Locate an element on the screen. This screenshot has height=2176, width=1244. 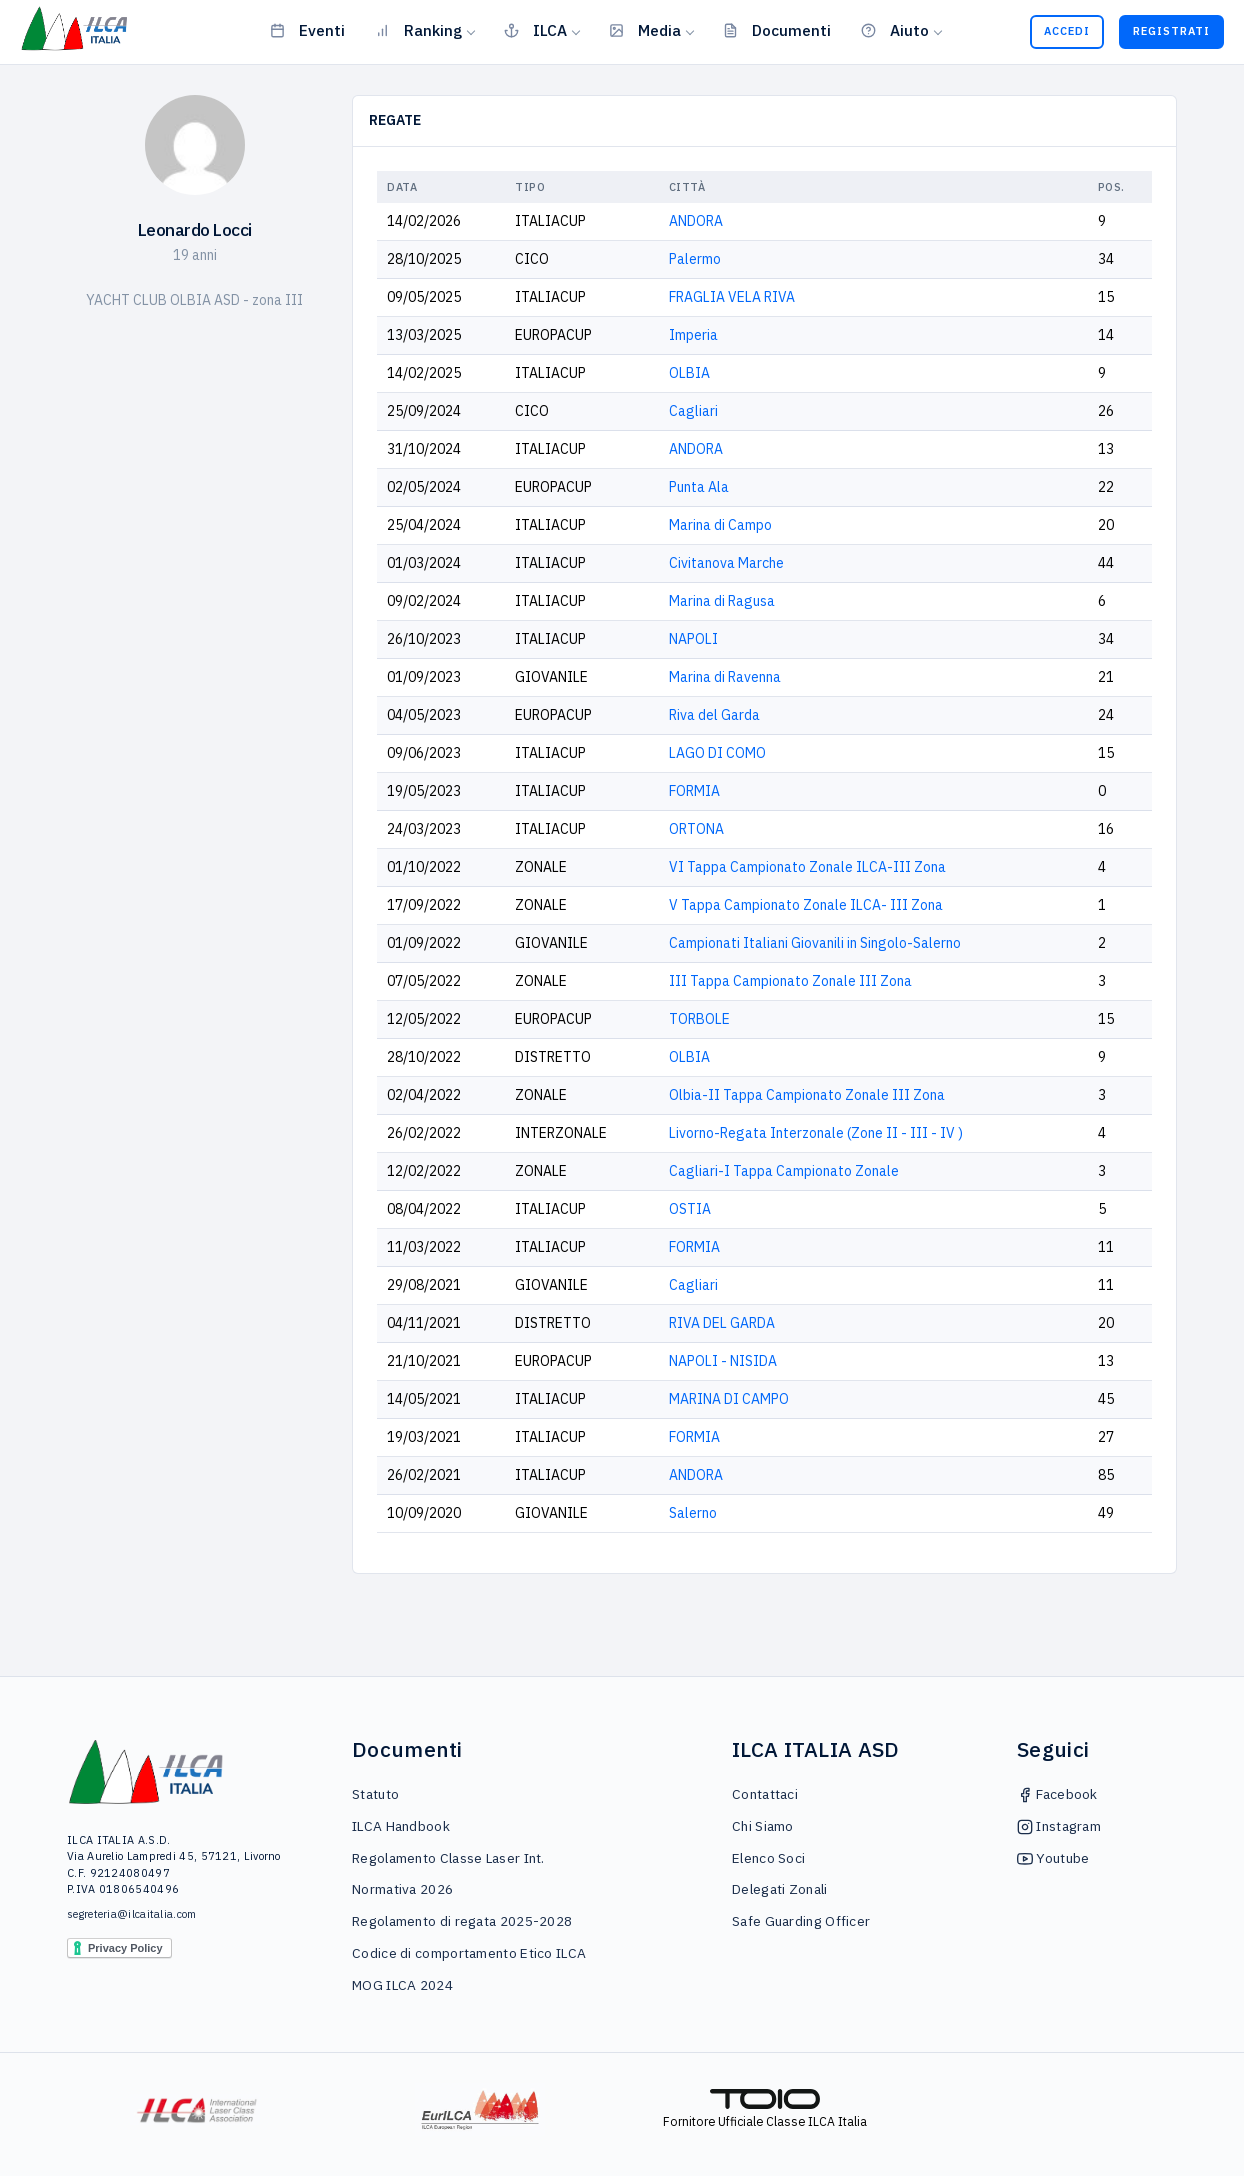
Punta Ala is located at coordinates (699, 487).